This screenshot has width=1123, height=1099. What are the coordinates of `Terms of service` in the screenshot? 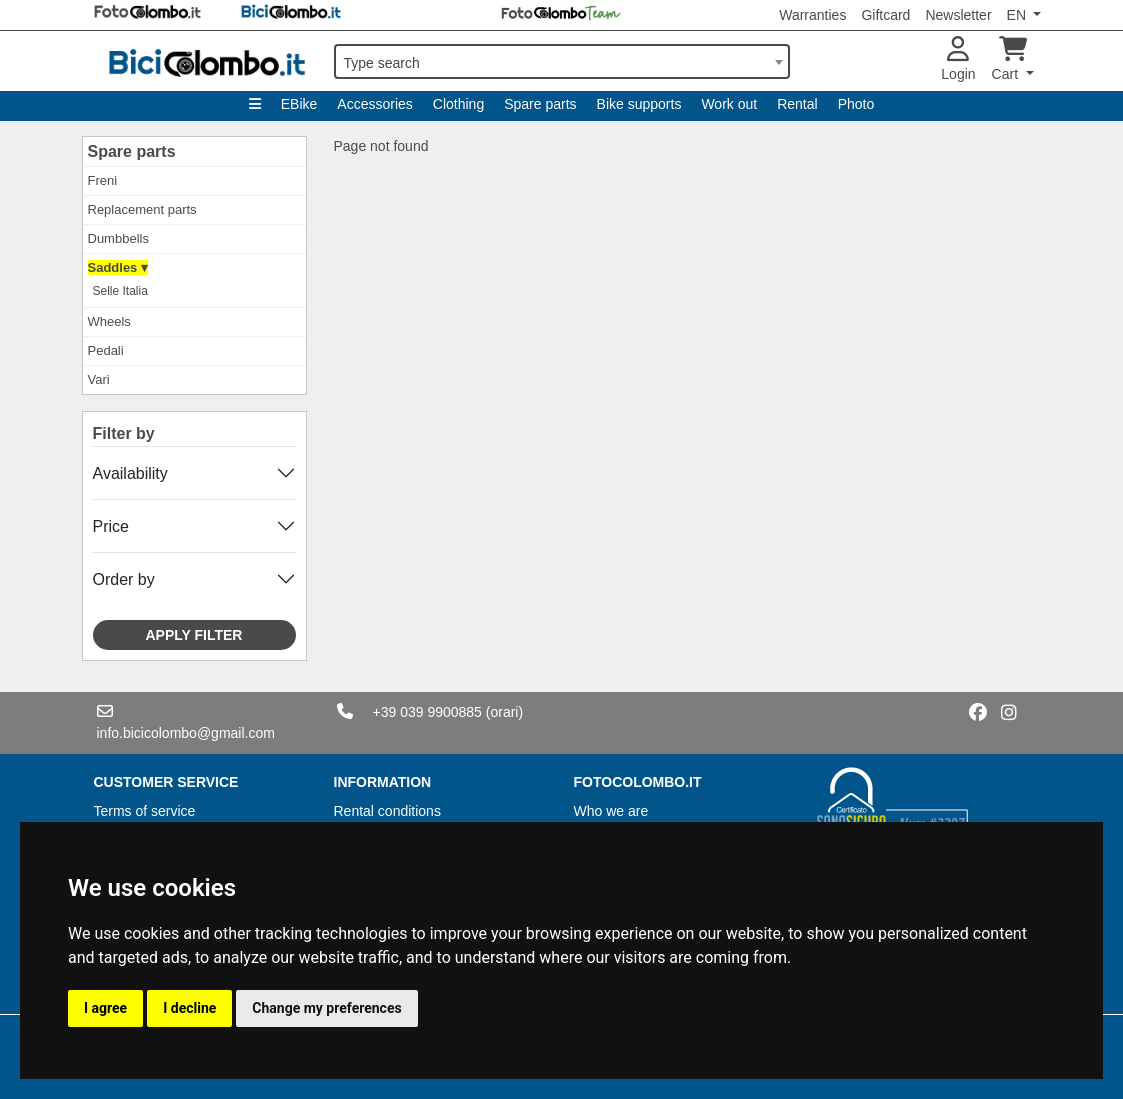 It's located at (145, 811).